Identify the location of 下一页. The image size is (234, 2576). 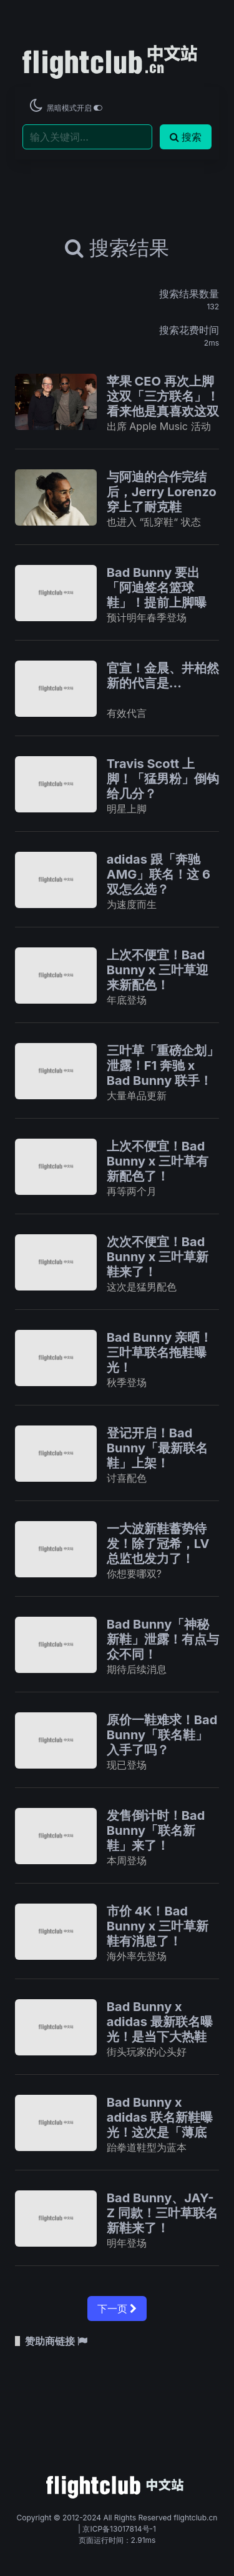
(117, 2308).